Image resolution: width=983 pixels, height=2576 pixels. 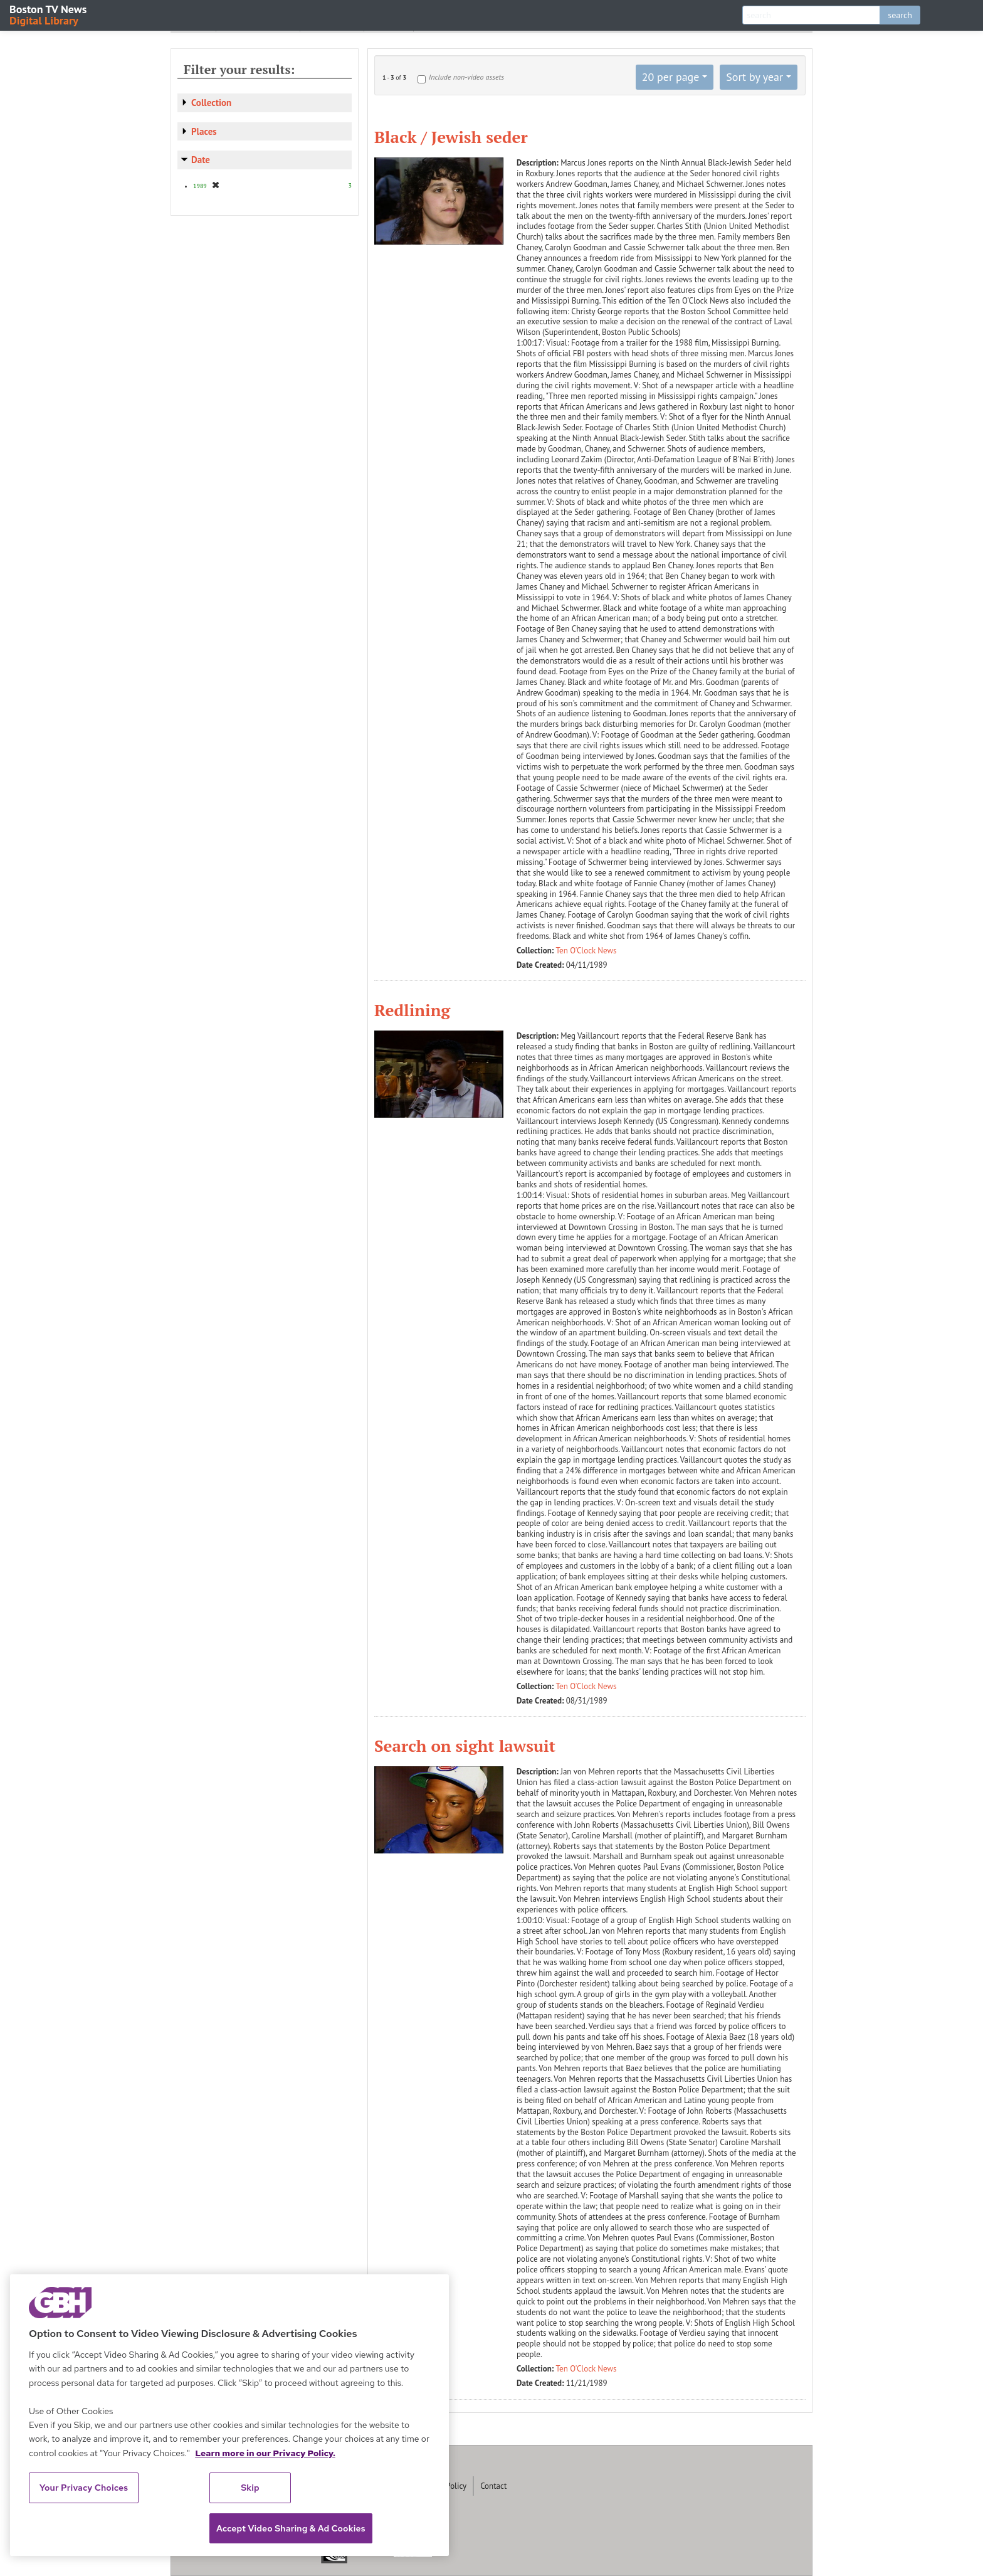 What do you see at coordinates (265, 2453) in the screenshot?
I see `Learn more in our Privacy Policy. [Learn more in our Privacy Policy., opens in a new tab]` at bounding box center [265, 2453].